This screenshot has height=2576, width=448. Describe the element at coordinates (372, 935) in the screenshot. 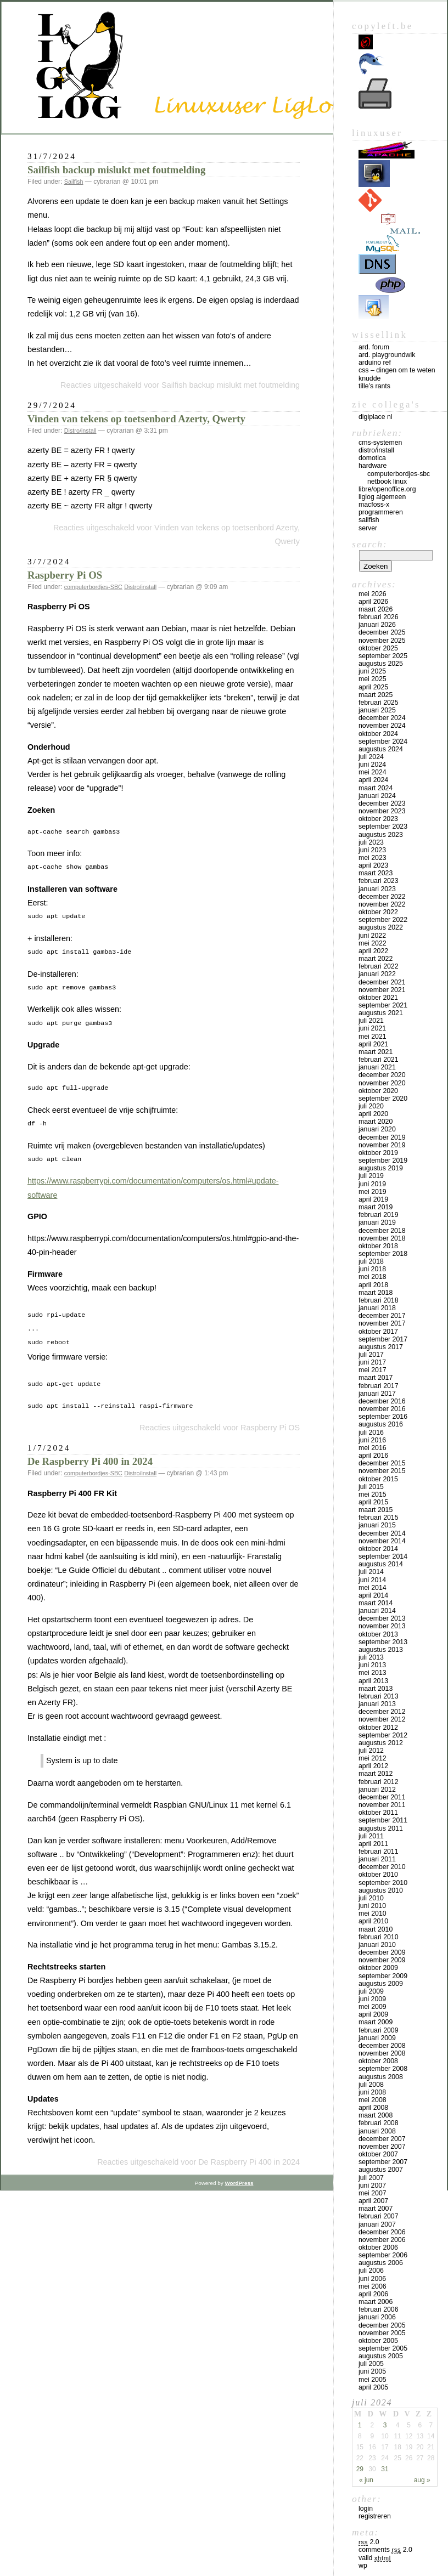

I see `juni 2022` at that location.